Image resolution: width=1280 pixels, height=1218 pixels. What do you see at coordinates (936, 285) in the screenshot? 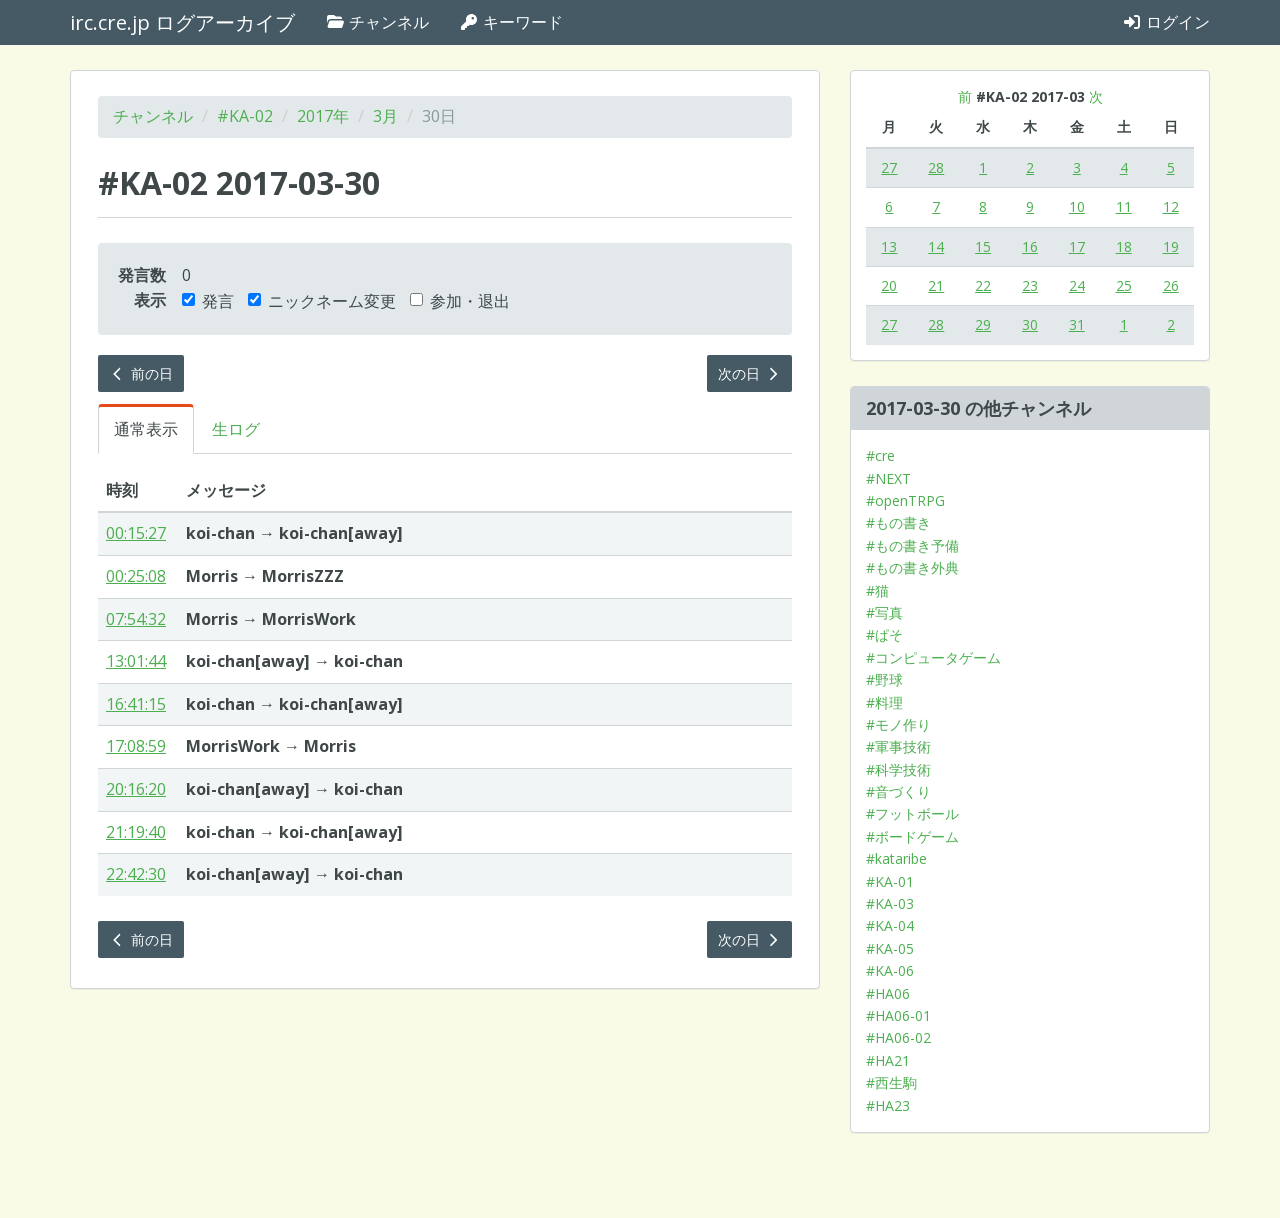
I see `21` at bounding box center [936, 285].